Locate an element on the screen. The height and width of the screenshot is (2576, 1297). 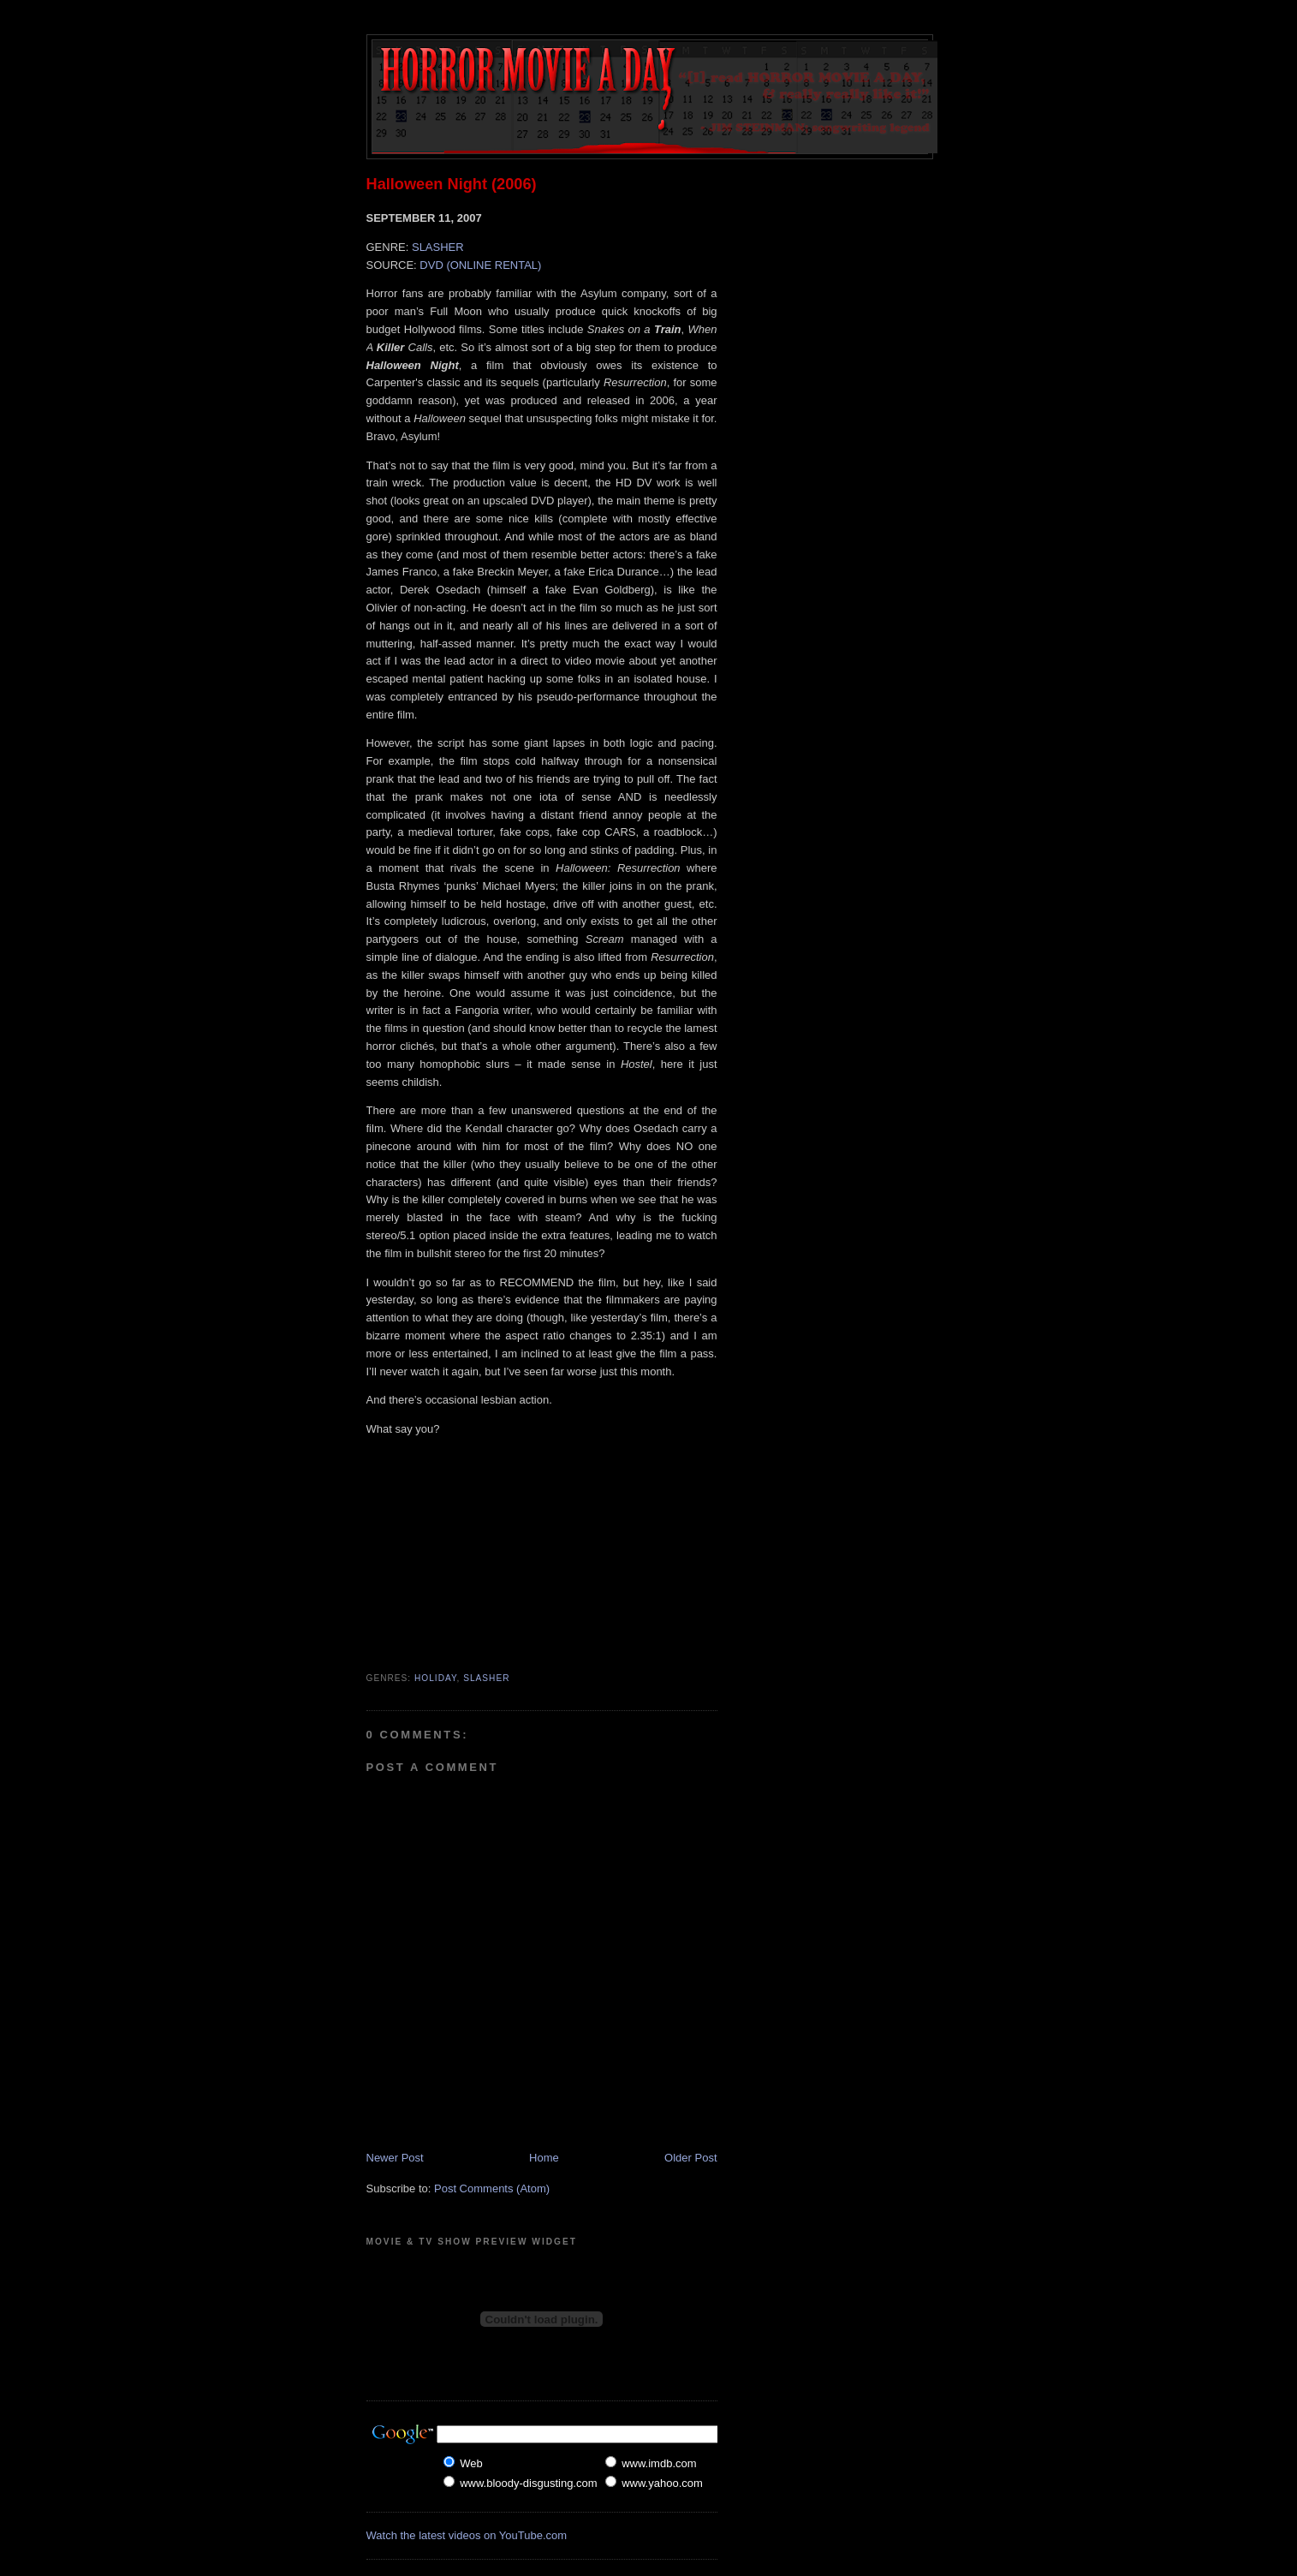
Newer Post is located at coordinates (395, 2157).